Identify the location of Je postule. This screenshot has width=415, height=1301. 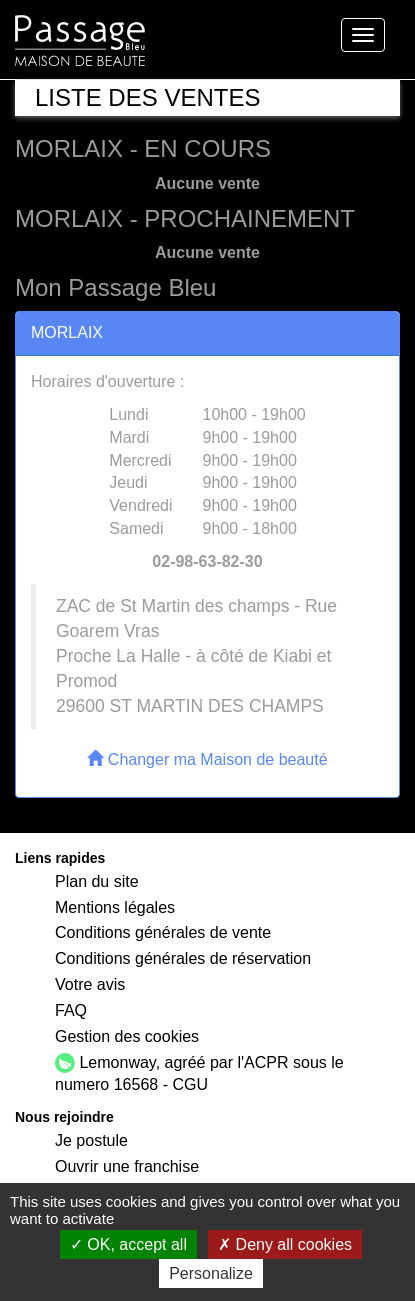
(91, 1140).